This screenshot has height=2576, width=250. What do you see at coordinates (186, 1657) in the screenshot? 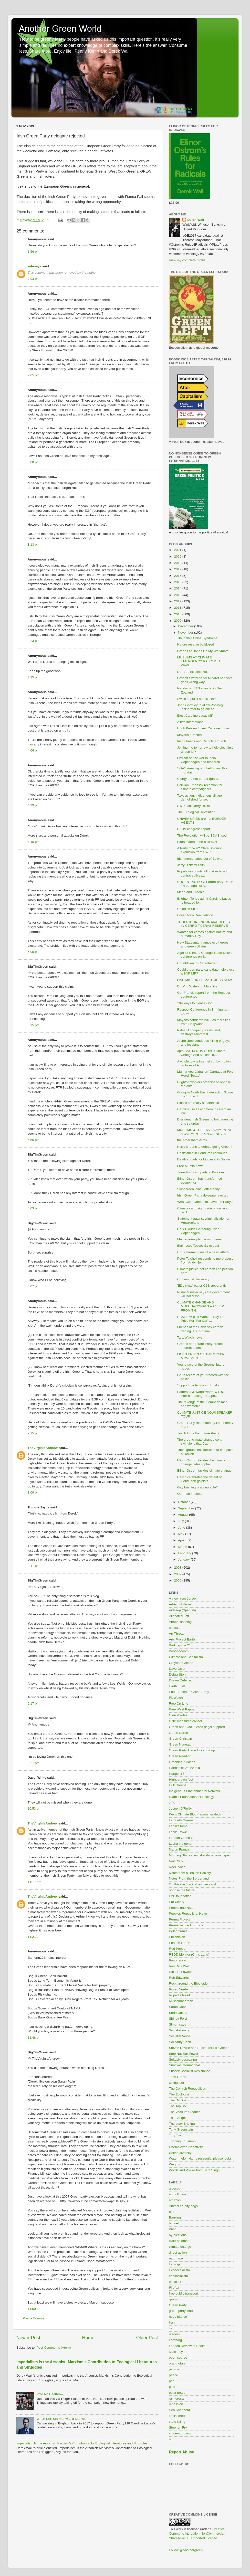
I see `Climate and Capitalism` at bounding box center [186, 1657].